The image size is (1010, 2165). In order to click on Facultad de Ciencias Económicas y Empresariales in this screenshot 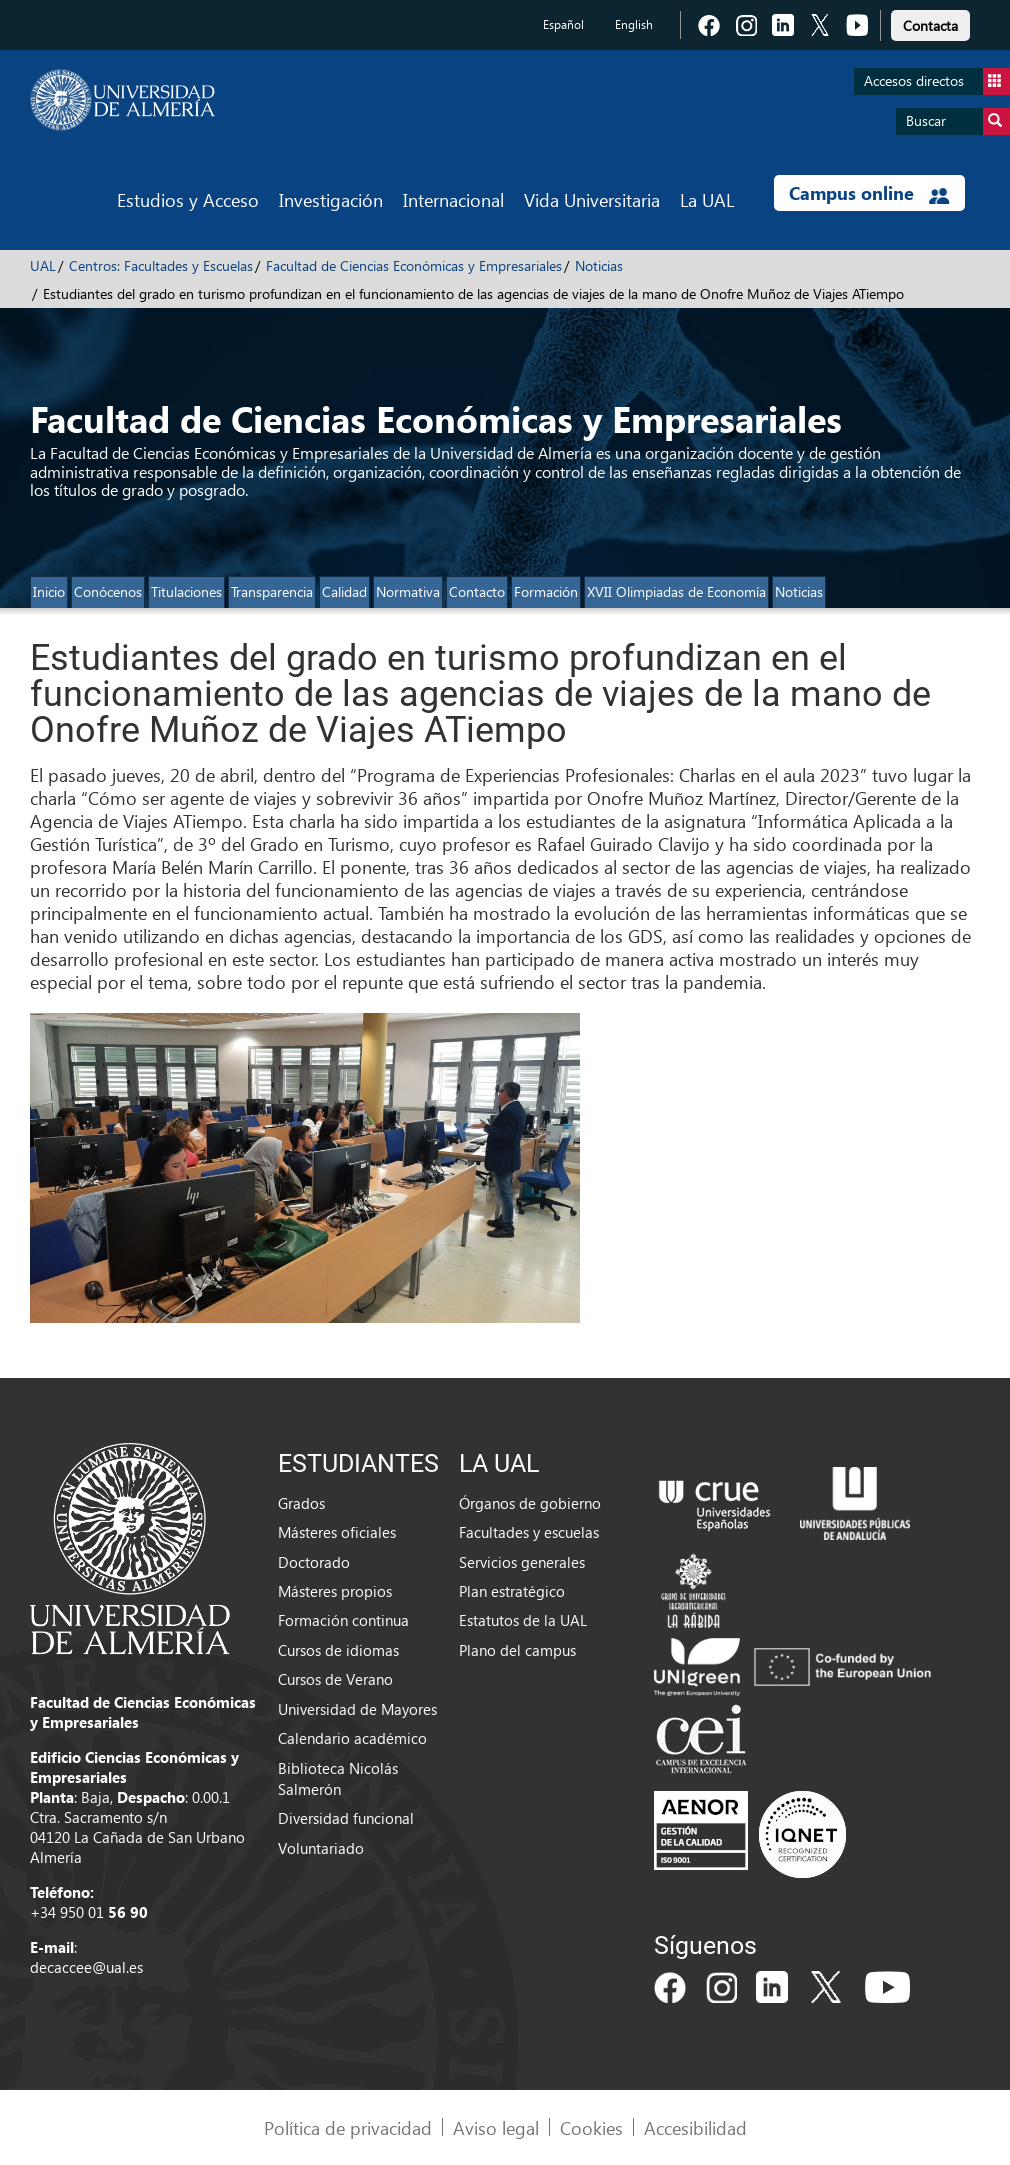, I will do `click(414, 265)`.